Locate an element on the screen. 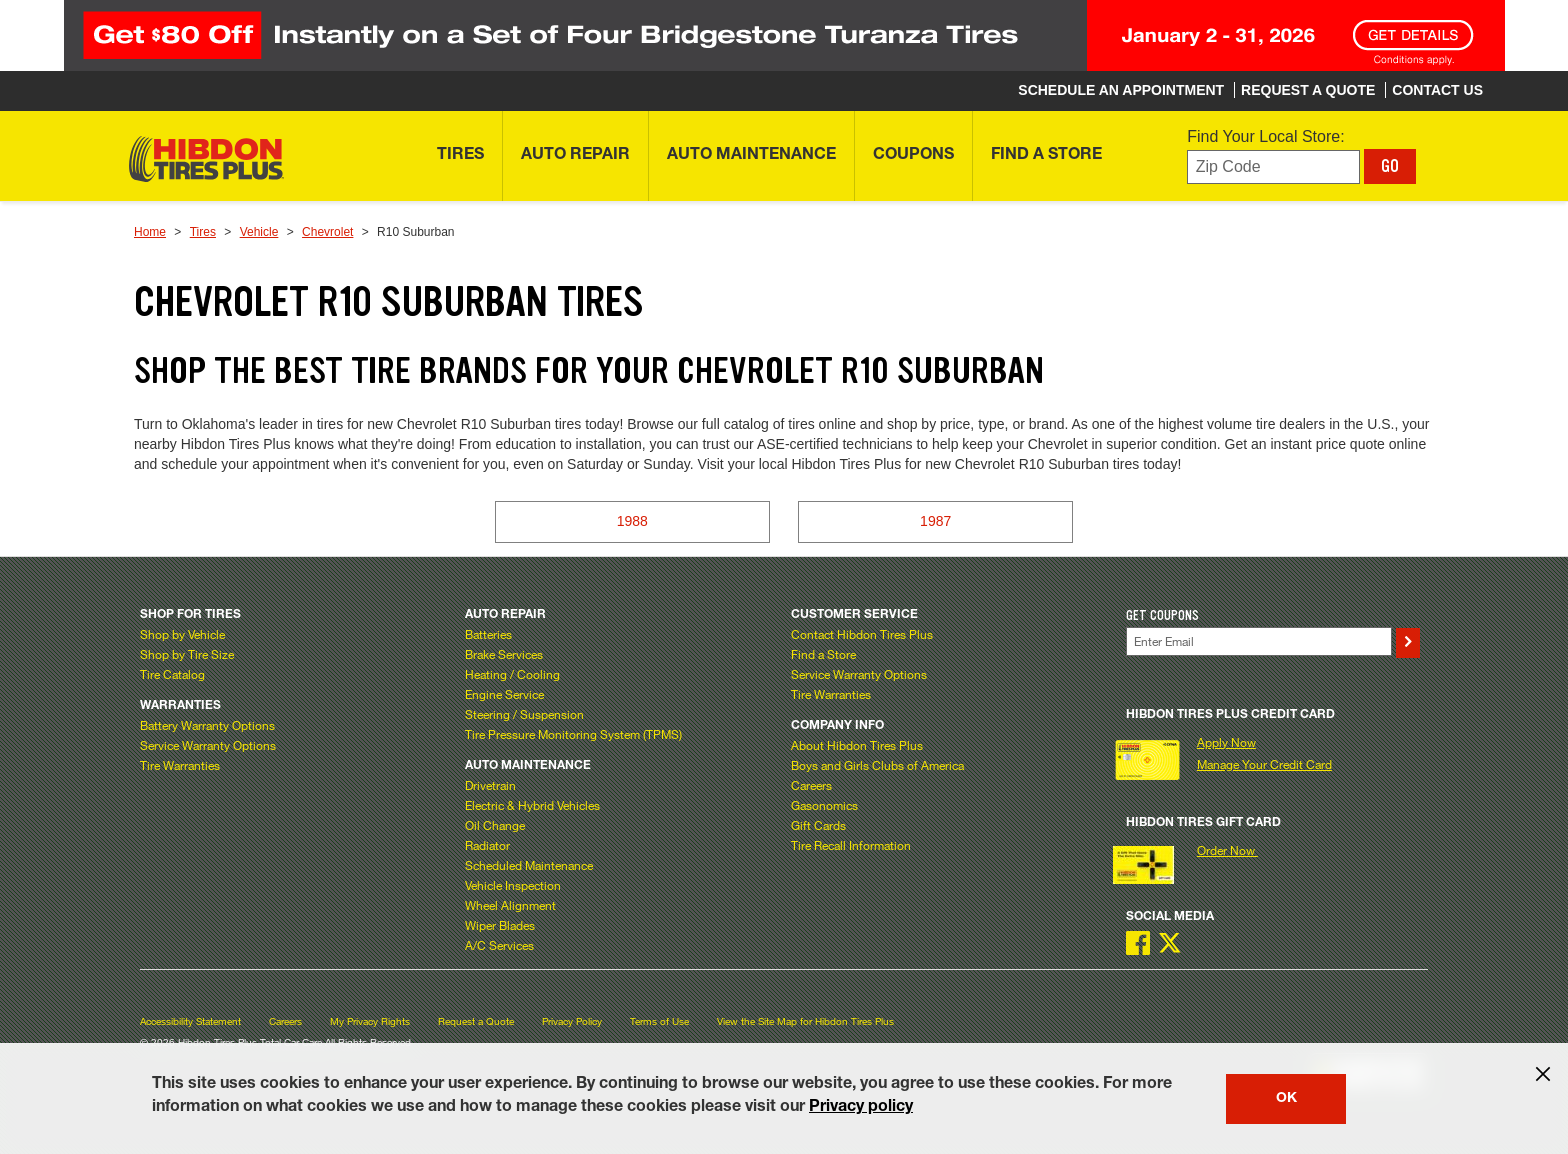 Image resolution: width=1568 pixels, height=1154 pixels. Gift Cards is located at coordinates (818, 825).